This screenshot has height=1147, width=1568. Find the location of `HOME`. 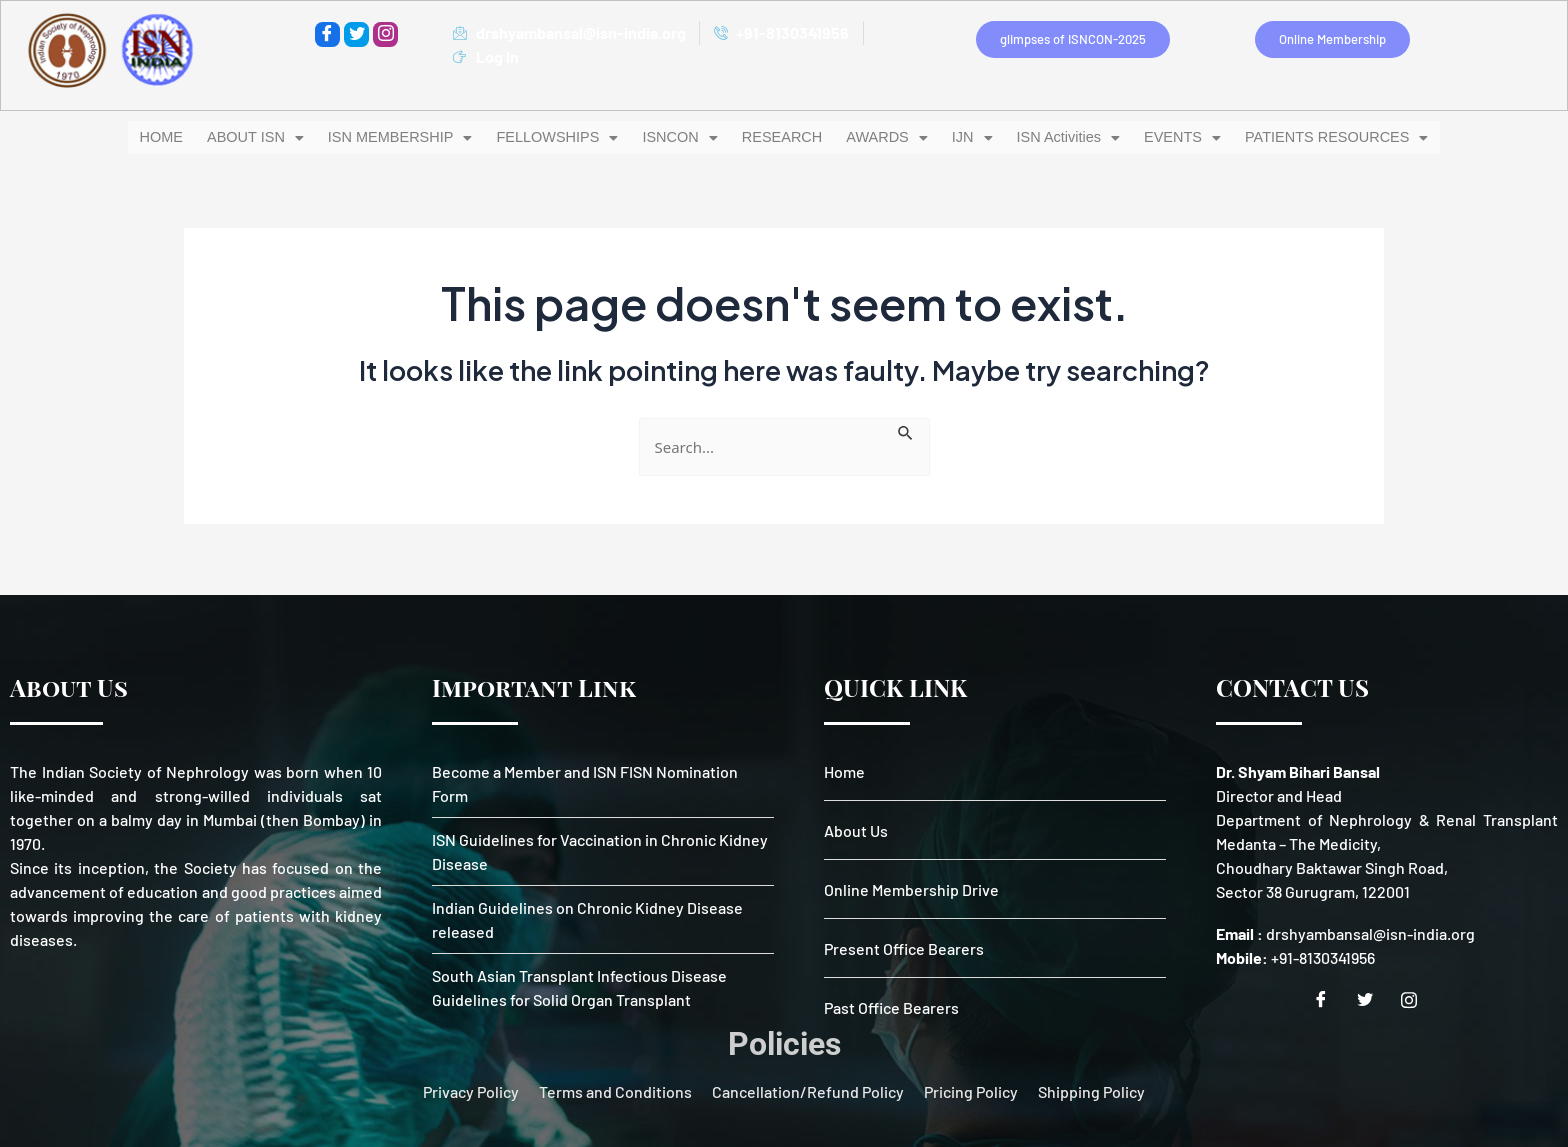

HOME is located at coordinates (185, 136).